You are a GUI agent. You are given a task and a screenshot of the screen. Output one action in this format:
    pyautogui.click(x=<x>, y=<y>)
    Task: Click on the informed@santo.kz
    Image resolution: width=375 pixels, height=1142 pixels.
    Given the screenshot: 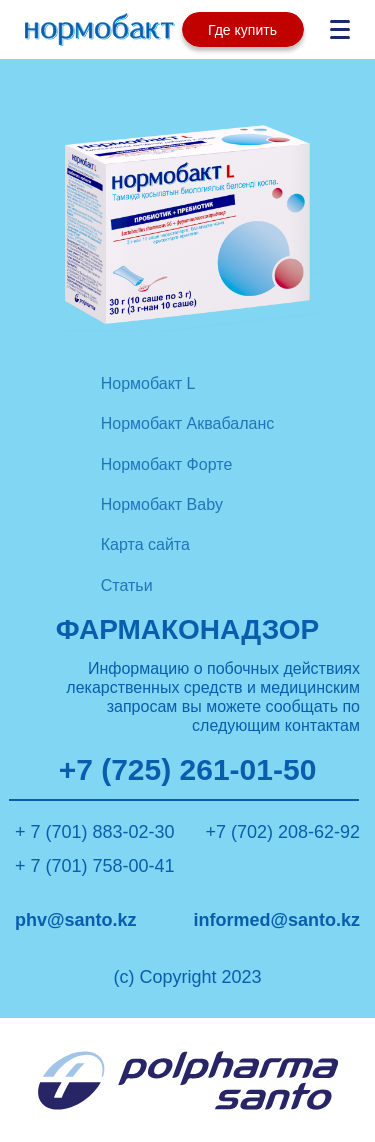 What is the action you would take?
    pyautogui.click(x=276, y=920)
    